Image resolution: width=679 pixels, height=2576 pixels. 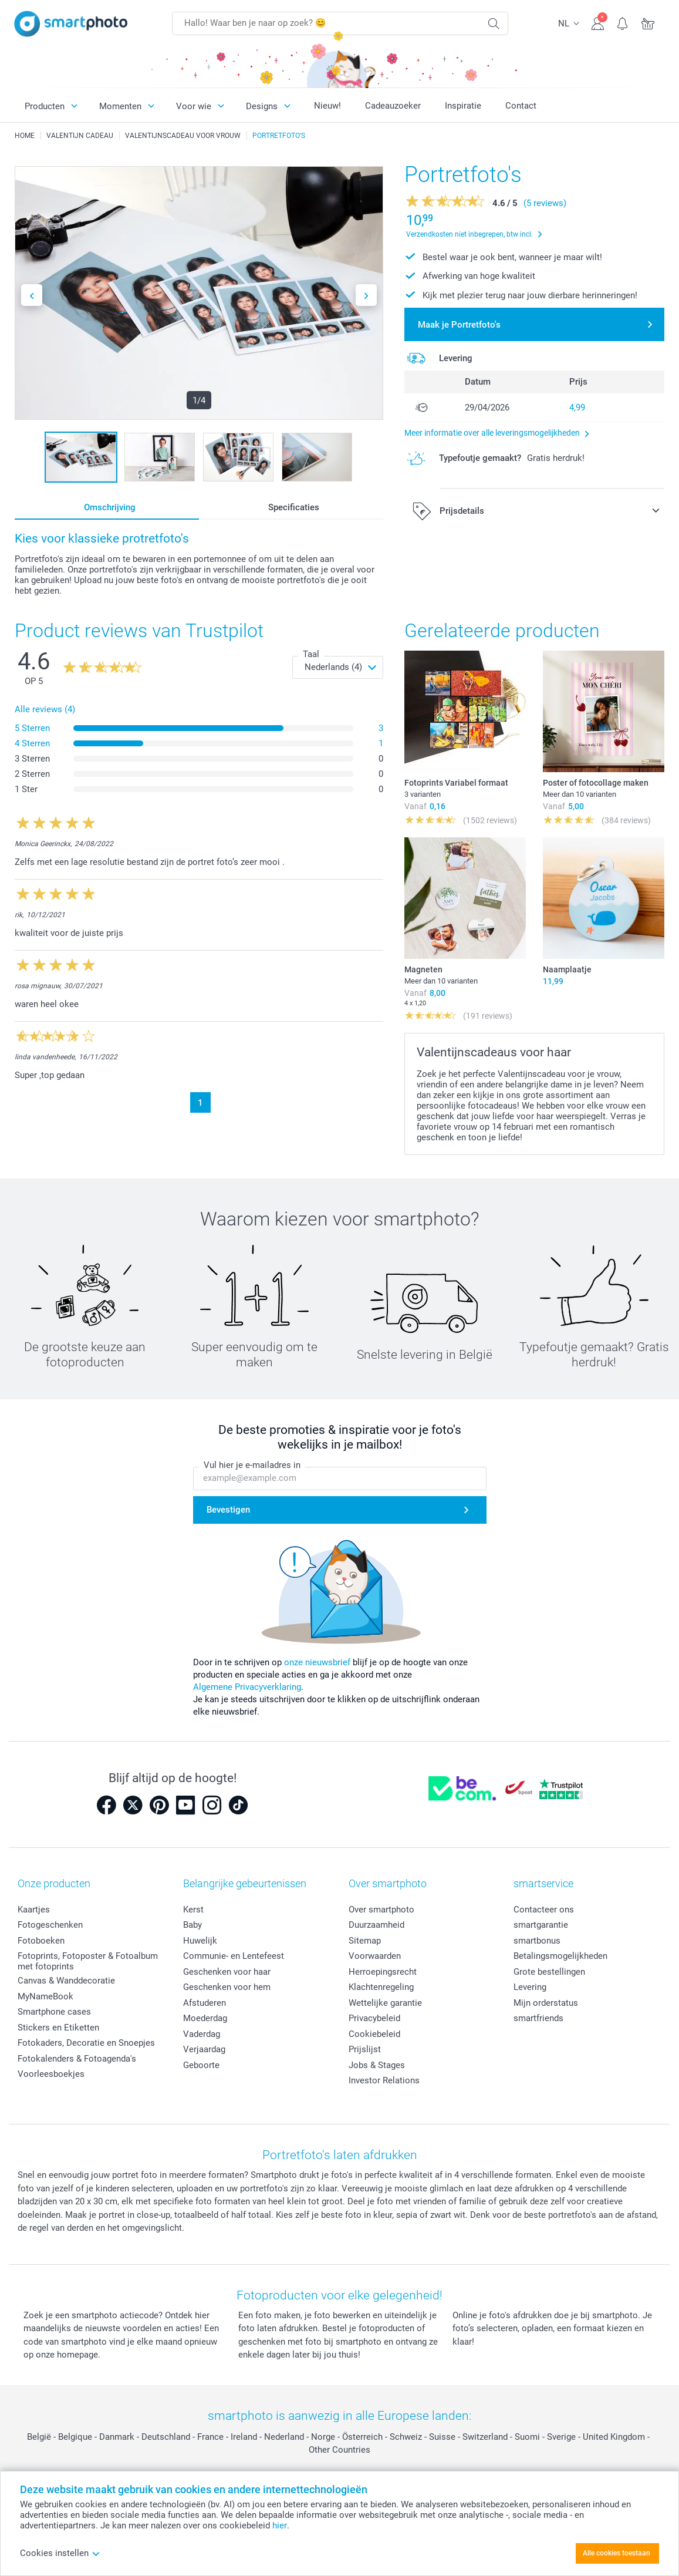 I want to click on Herroepingsrecht, so click(x=383, y=1971).